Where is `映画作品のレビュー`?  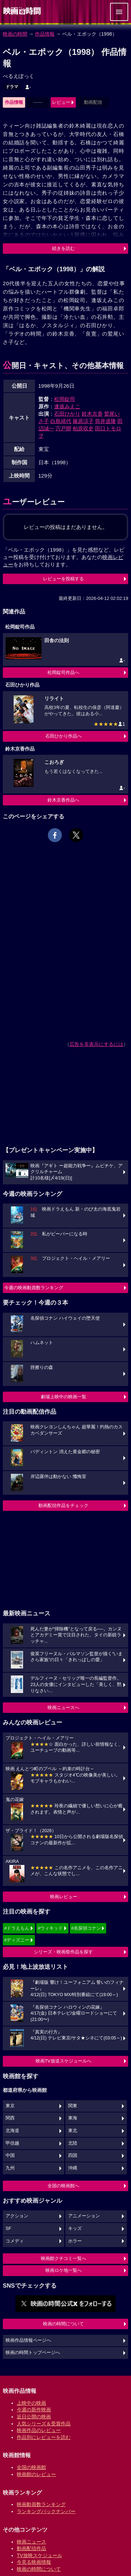 映画作品のレビュー is located at coordinates (39, 2430).